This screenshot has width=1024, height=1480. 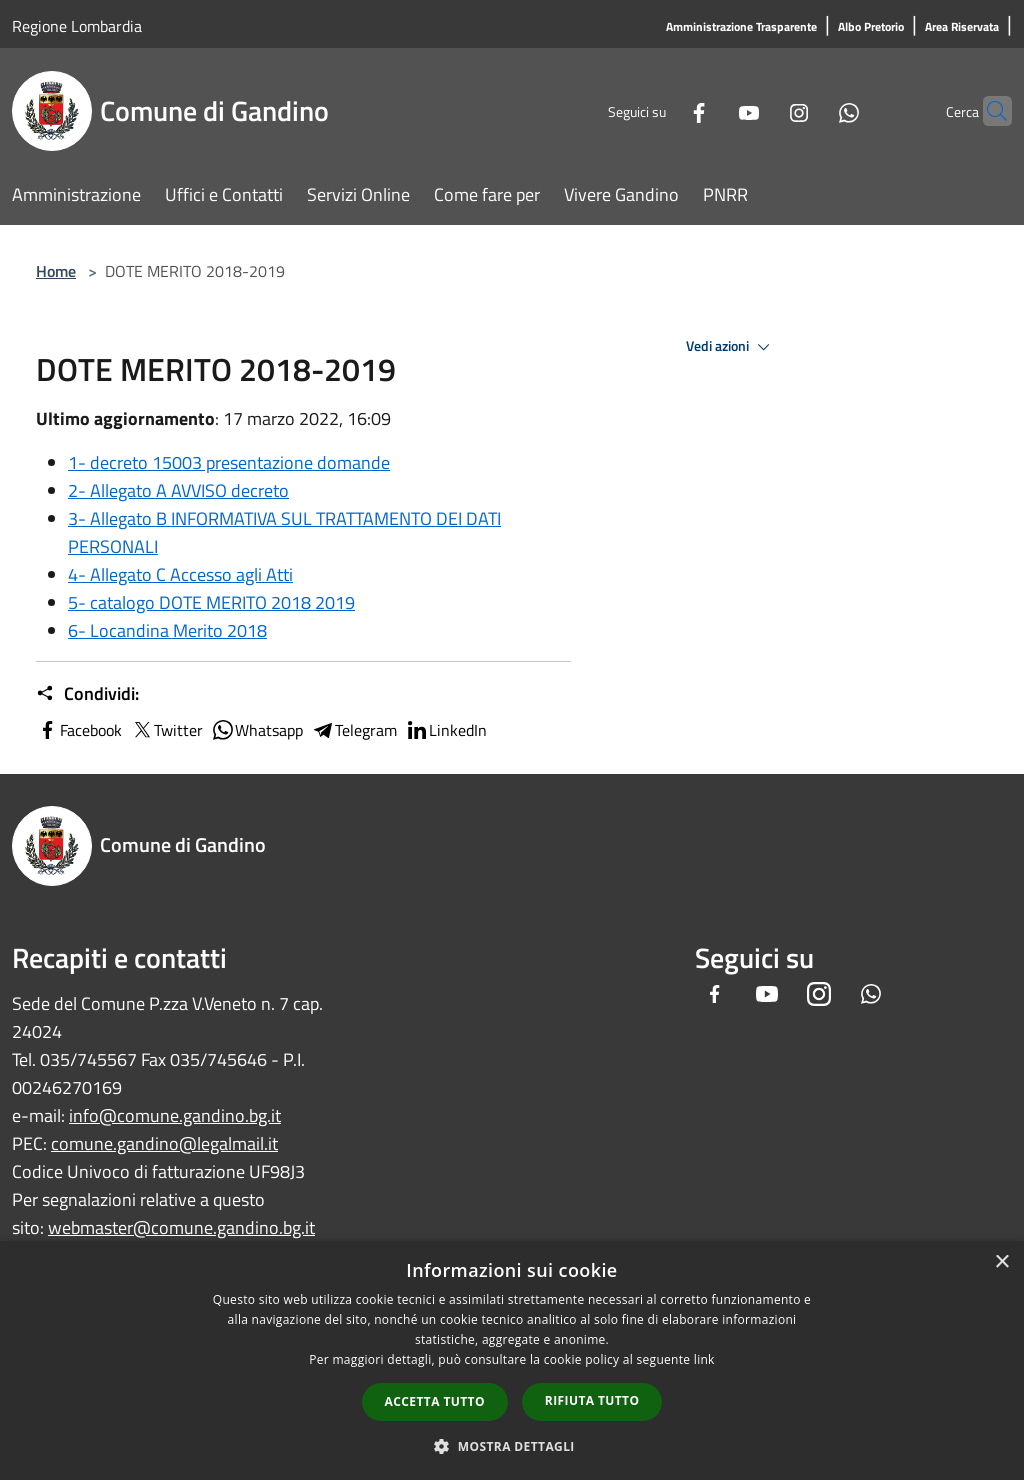 What do you see at coordinates (512, 1360) in the screenshot?
I see `[dialog]` at bounding box center [512, 1360].